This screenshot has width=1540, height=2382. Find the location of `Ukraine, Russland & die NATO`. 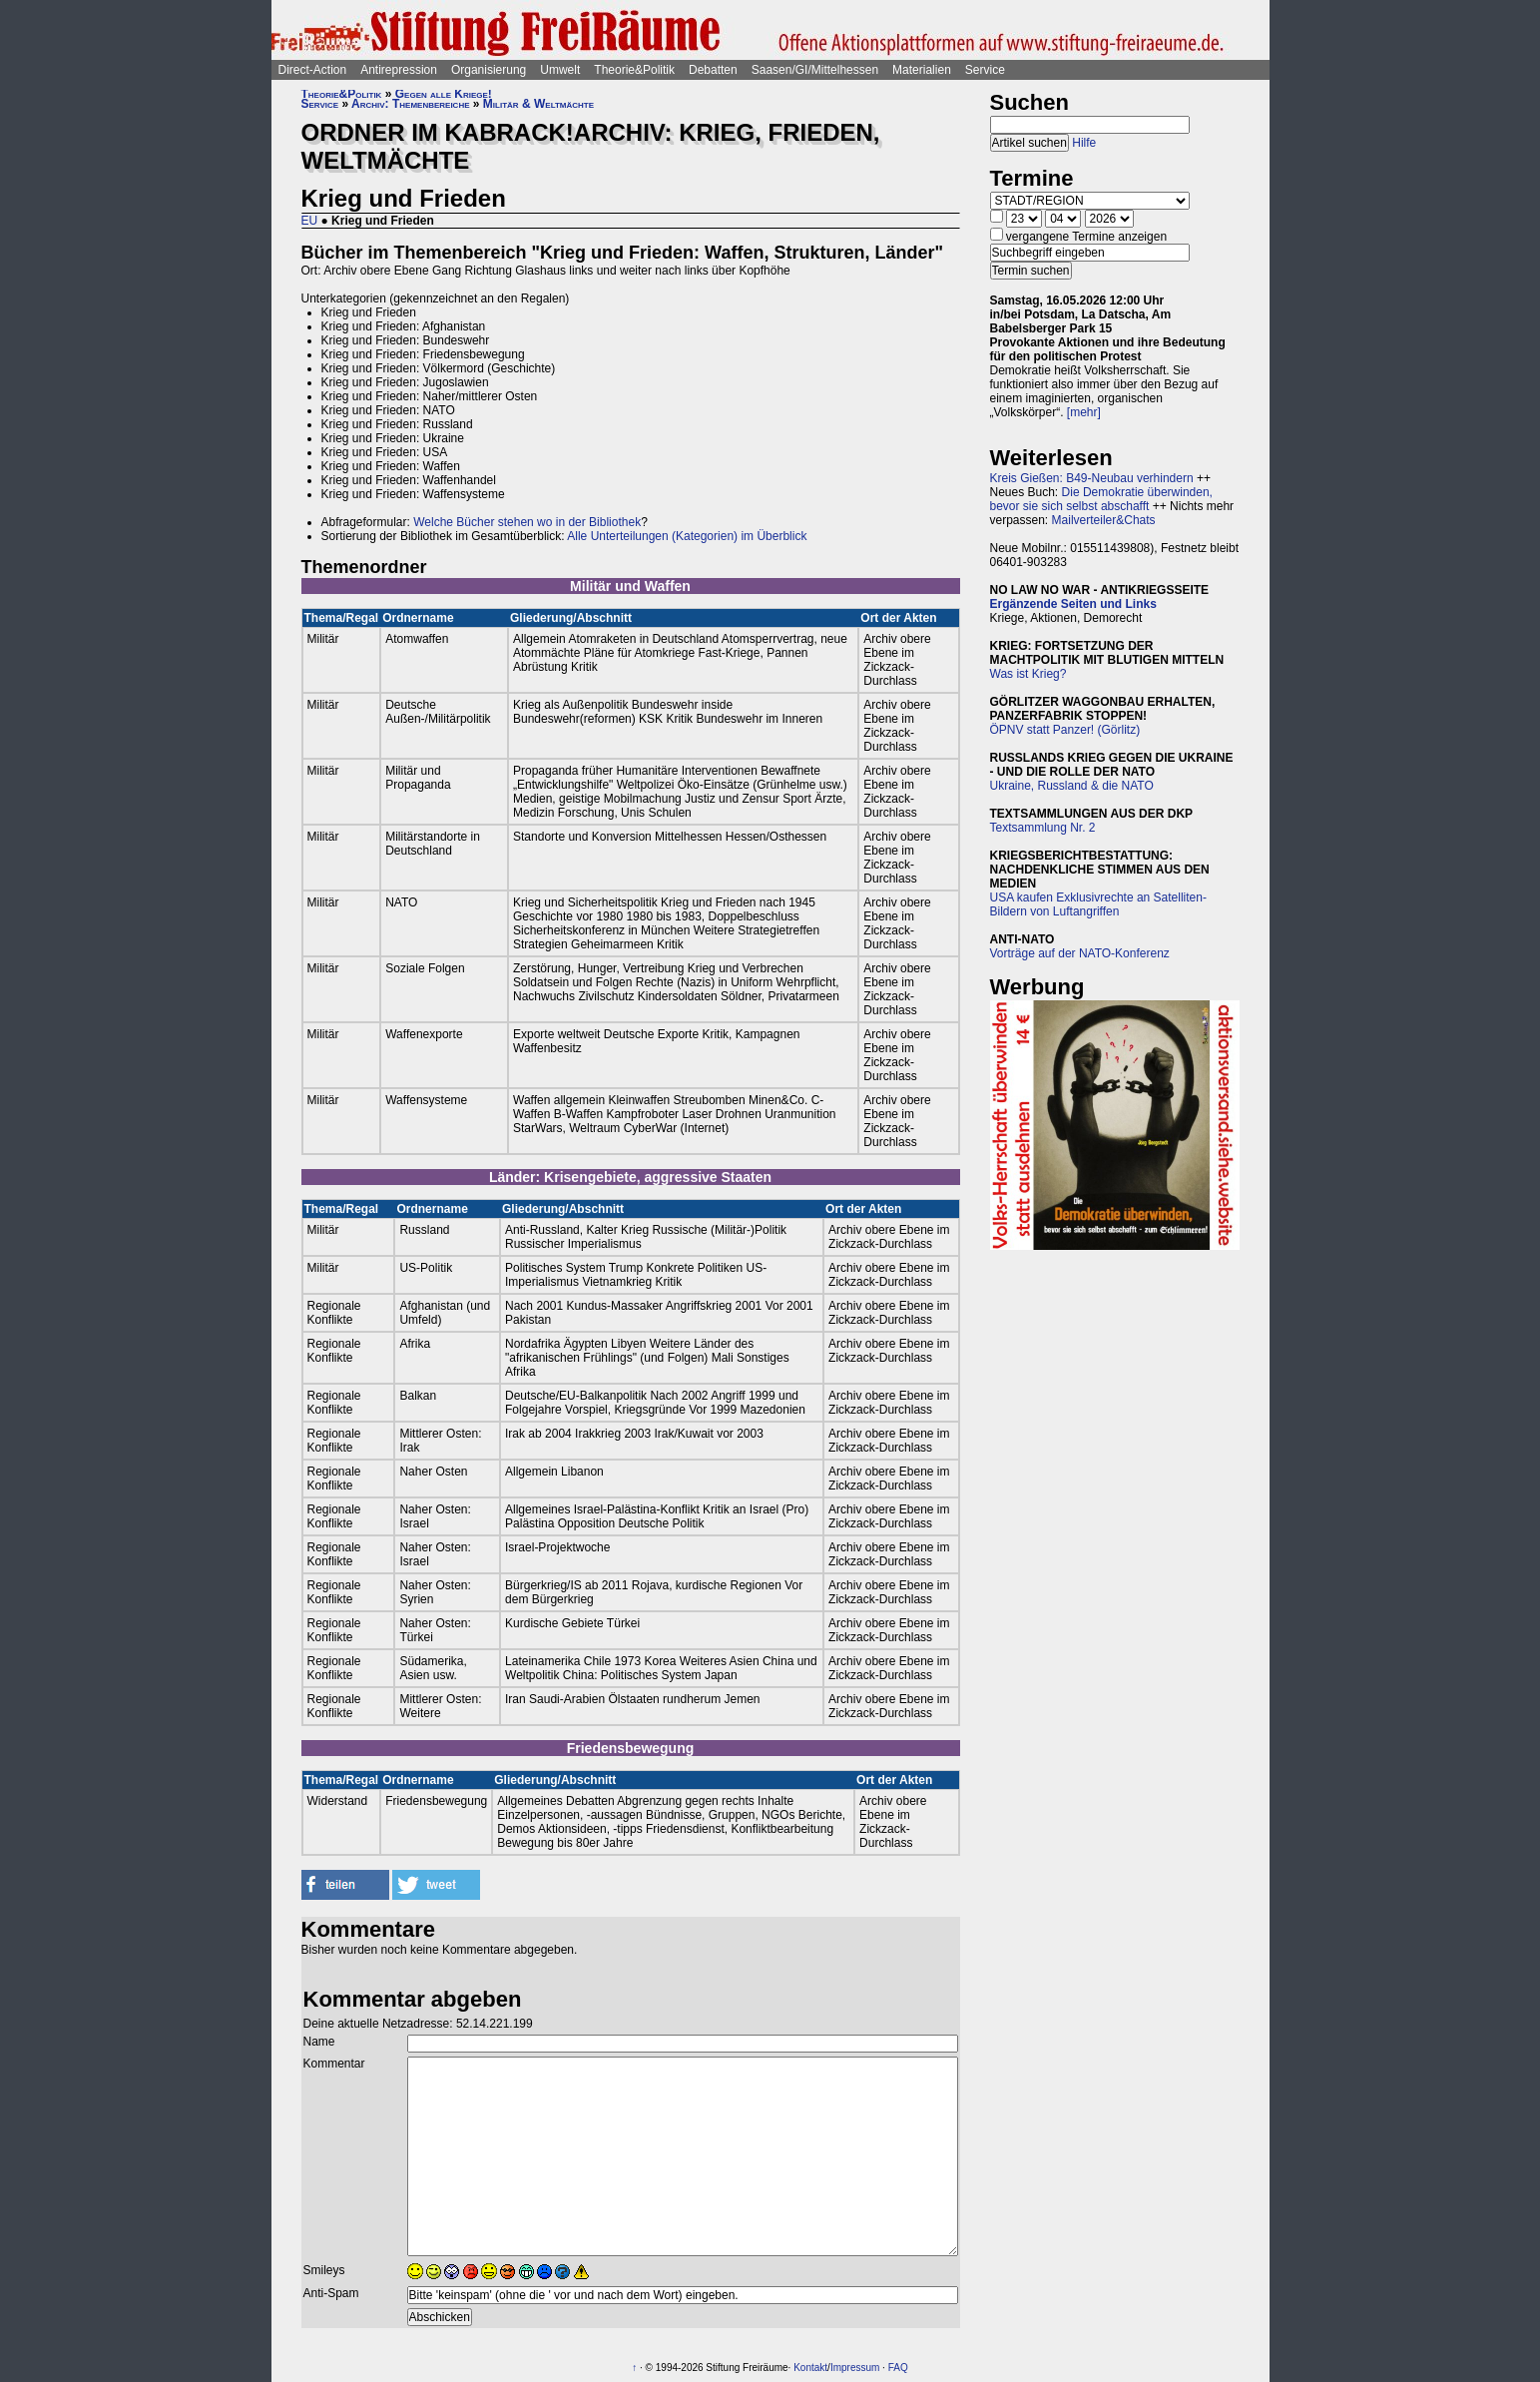

Ukraine, Russland & die NATO is located at coordinates (1072, 786).